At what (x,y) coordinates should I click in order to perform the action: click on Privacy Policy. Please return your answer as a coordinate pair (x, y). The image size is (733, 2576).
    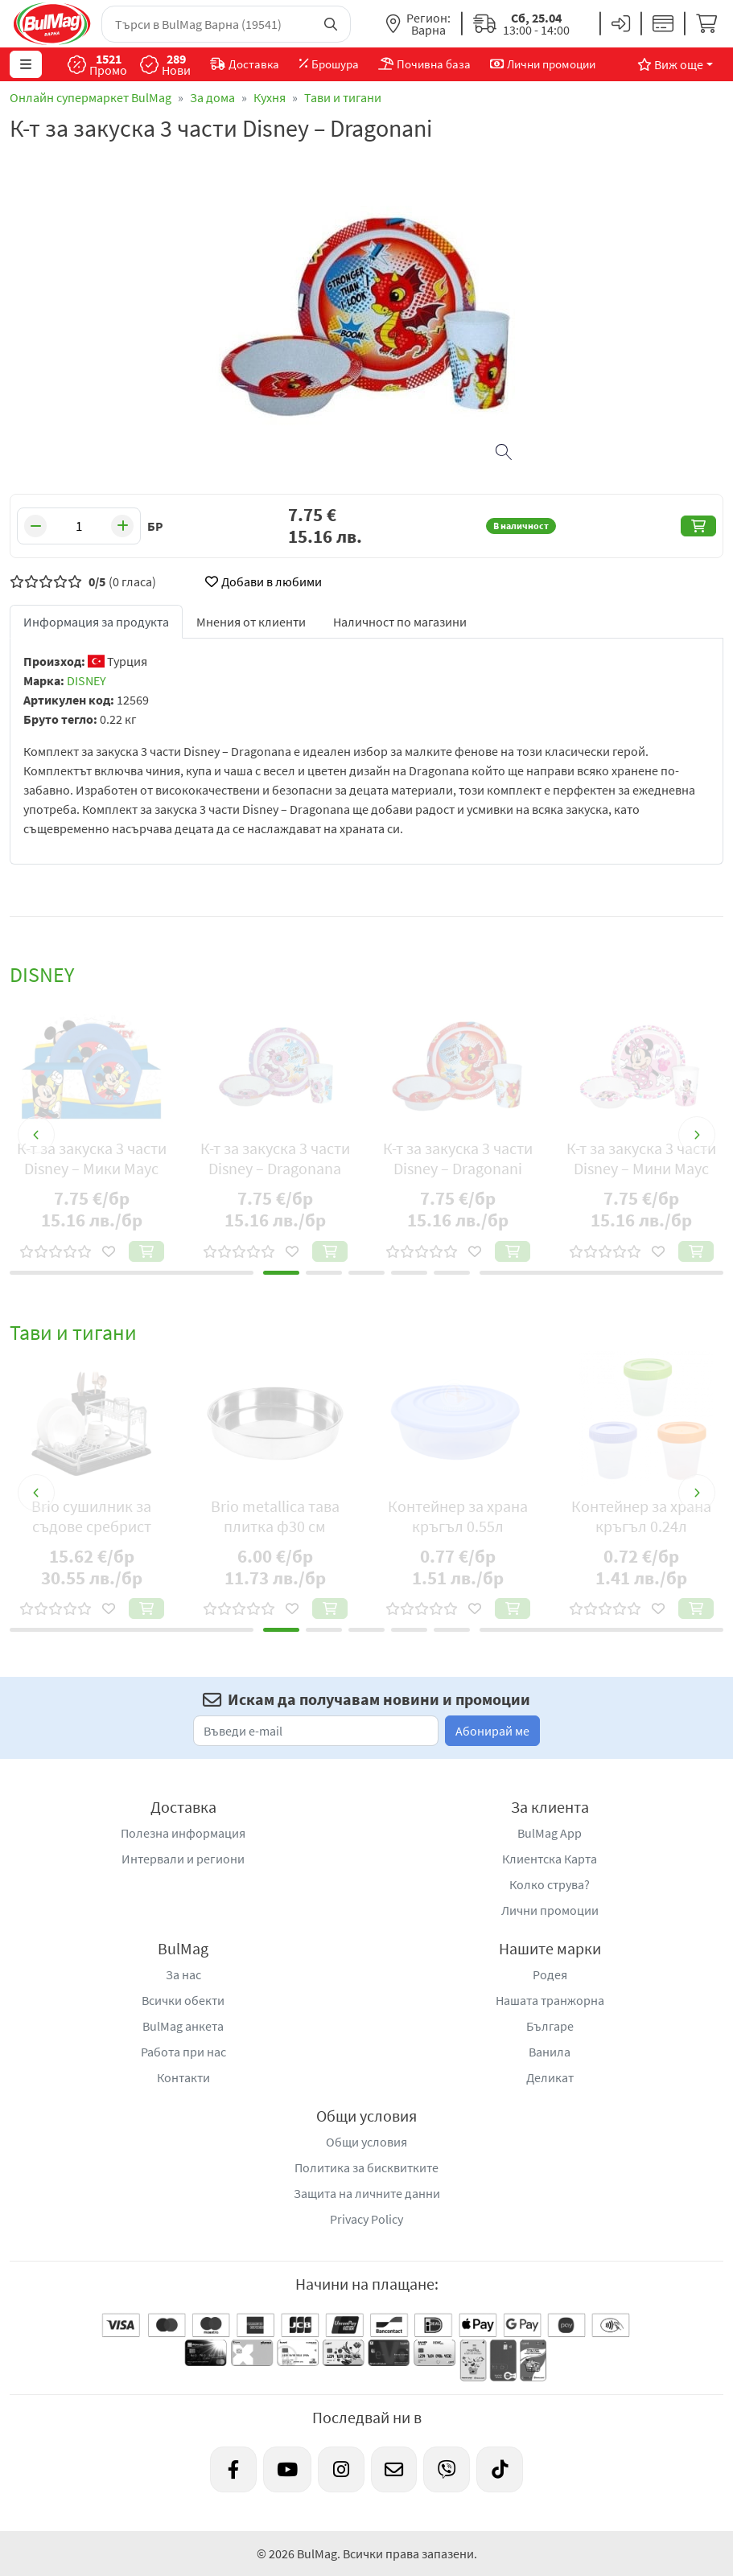
    Looking at the image, I should click on (366, 2219).